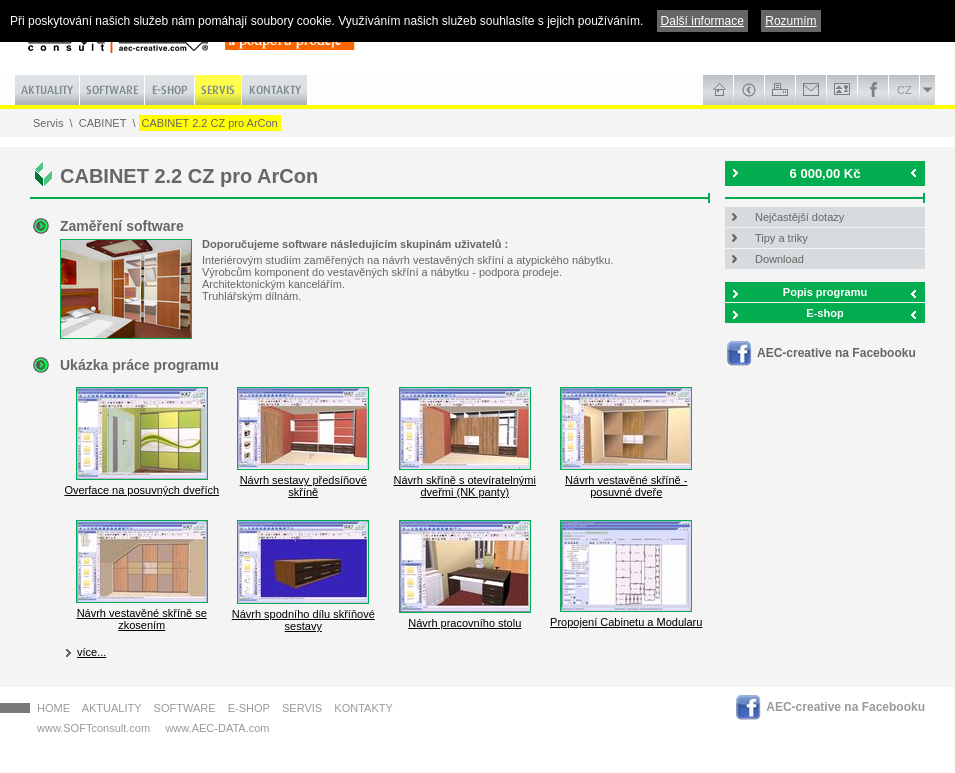  What do you see at coordinates (303, 614) in the screenshot?
I see `Návrh spodního dílu skříňové sestavy` at bounding box center [303, 614].